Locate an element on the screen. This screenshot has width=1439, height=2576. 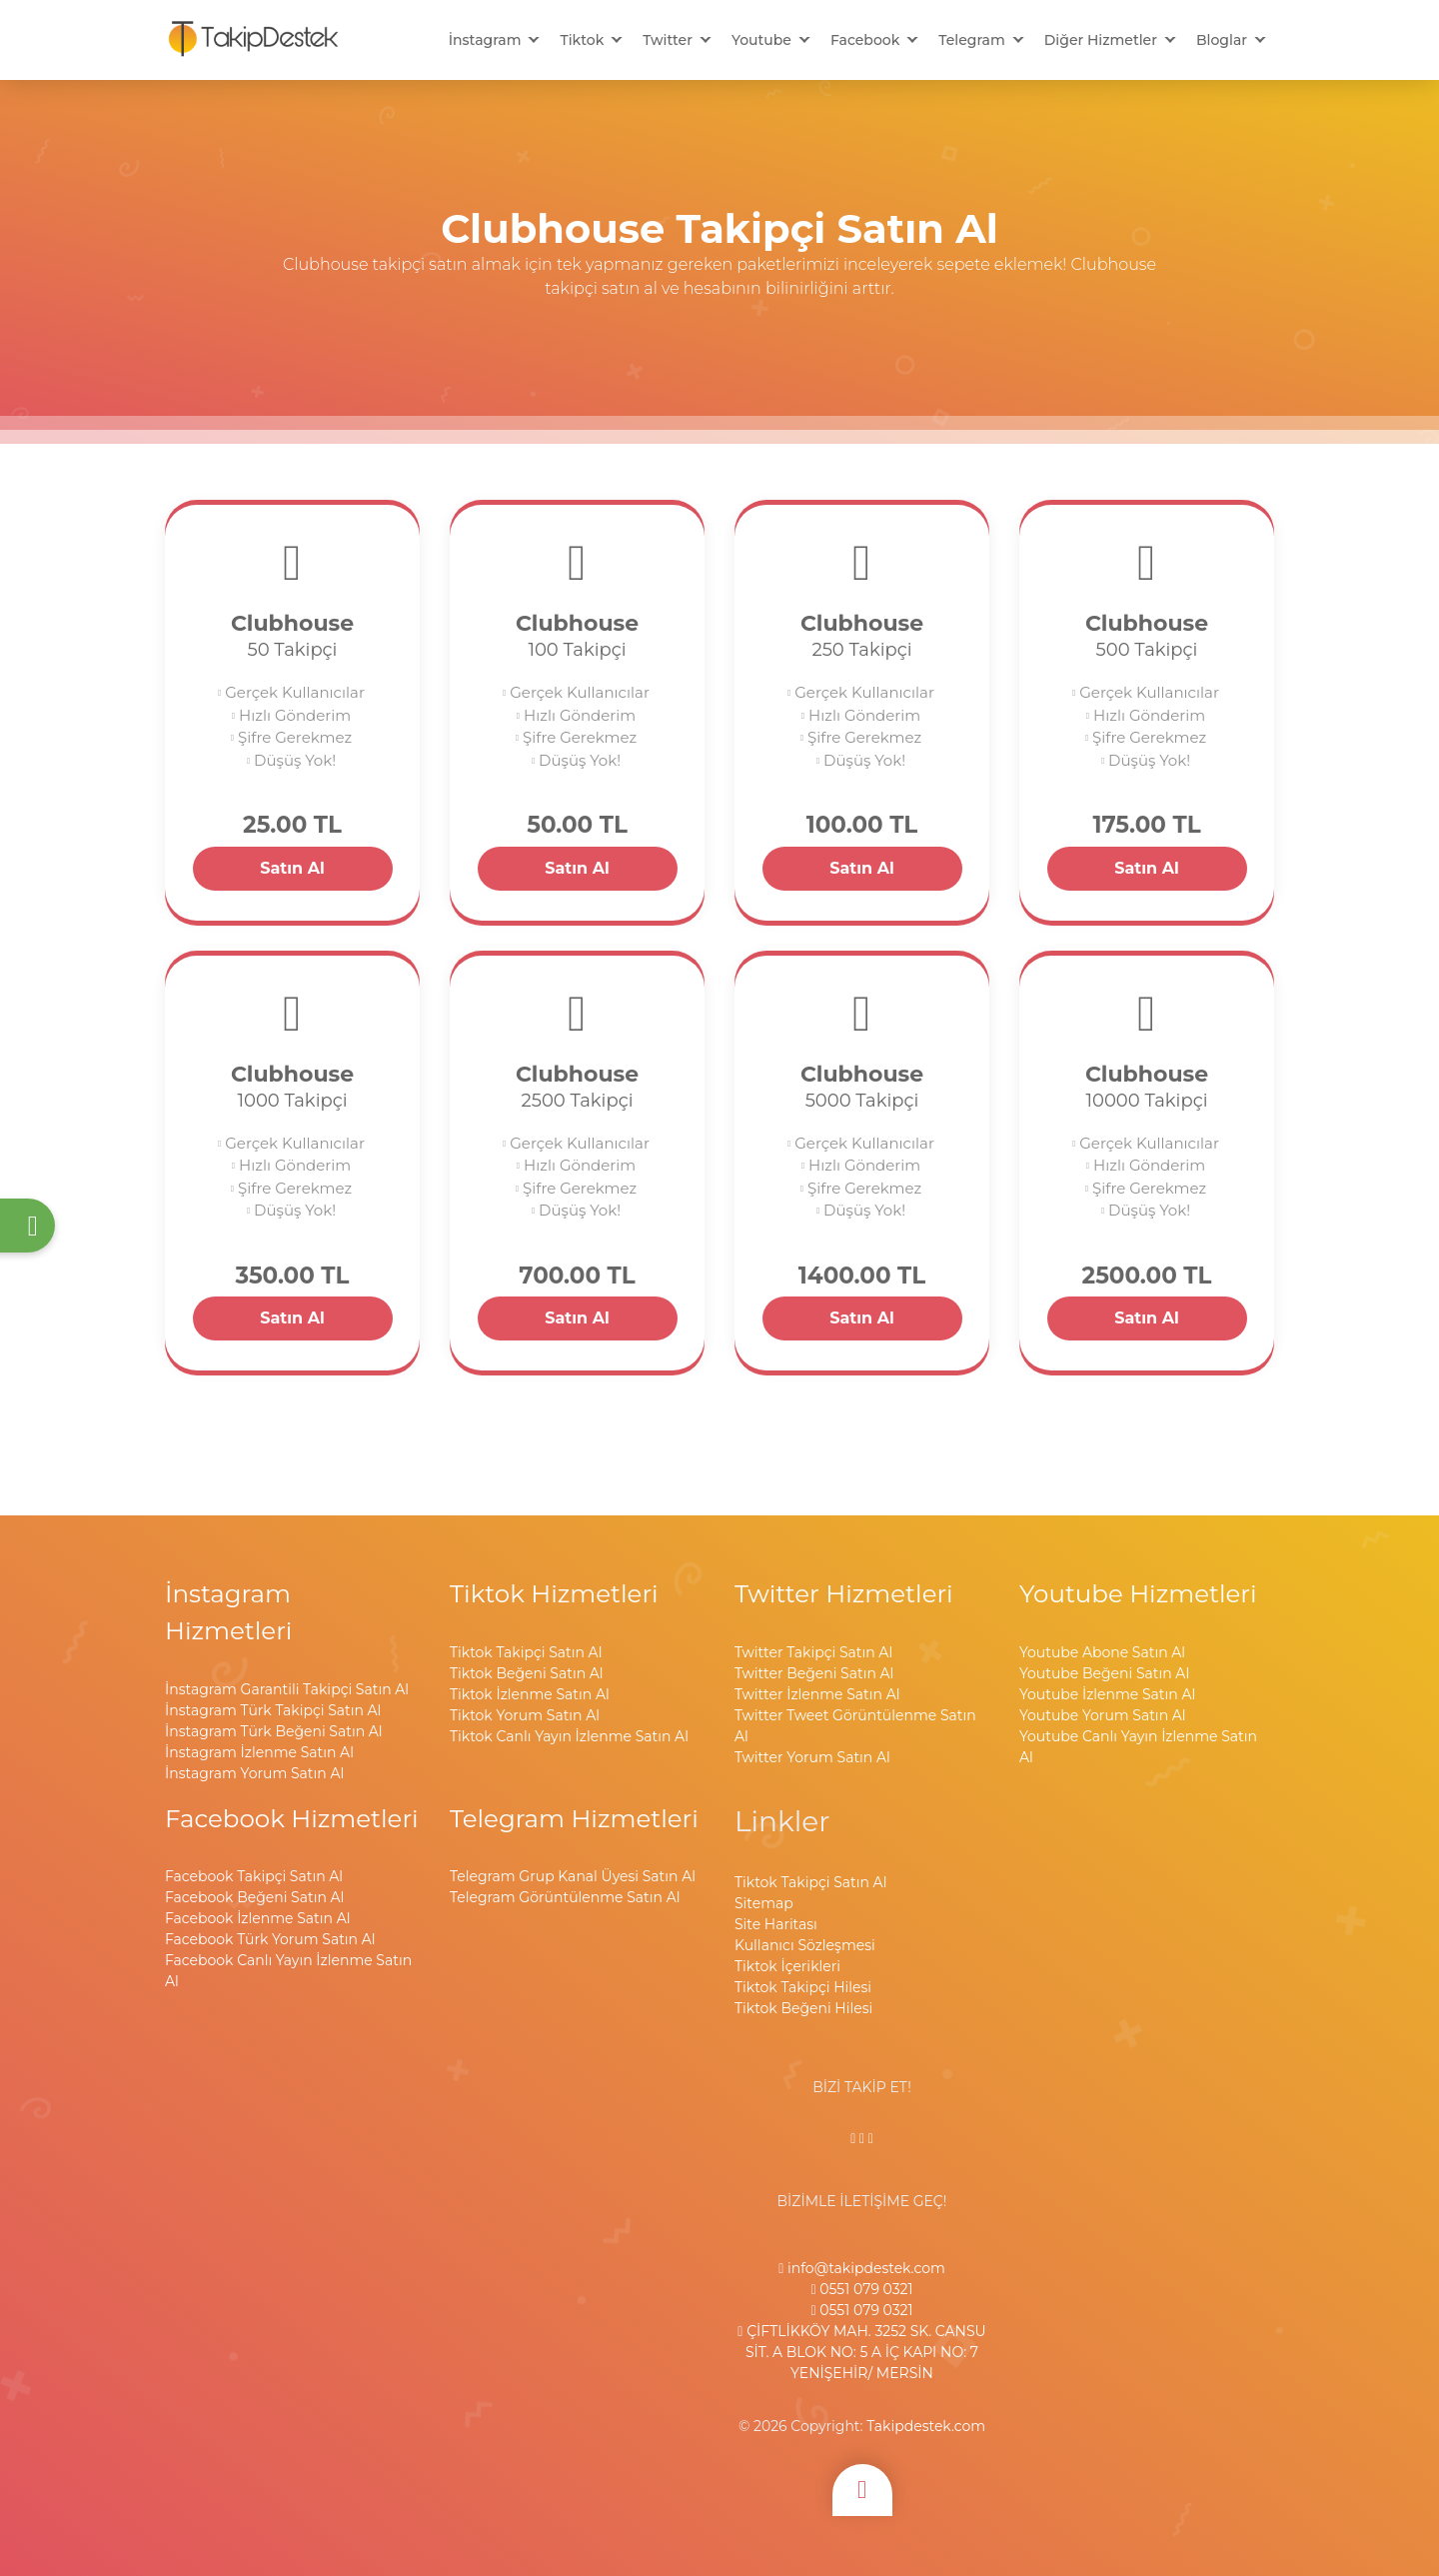
Diğer Hizmetler is located at coordinates (1100, 40).